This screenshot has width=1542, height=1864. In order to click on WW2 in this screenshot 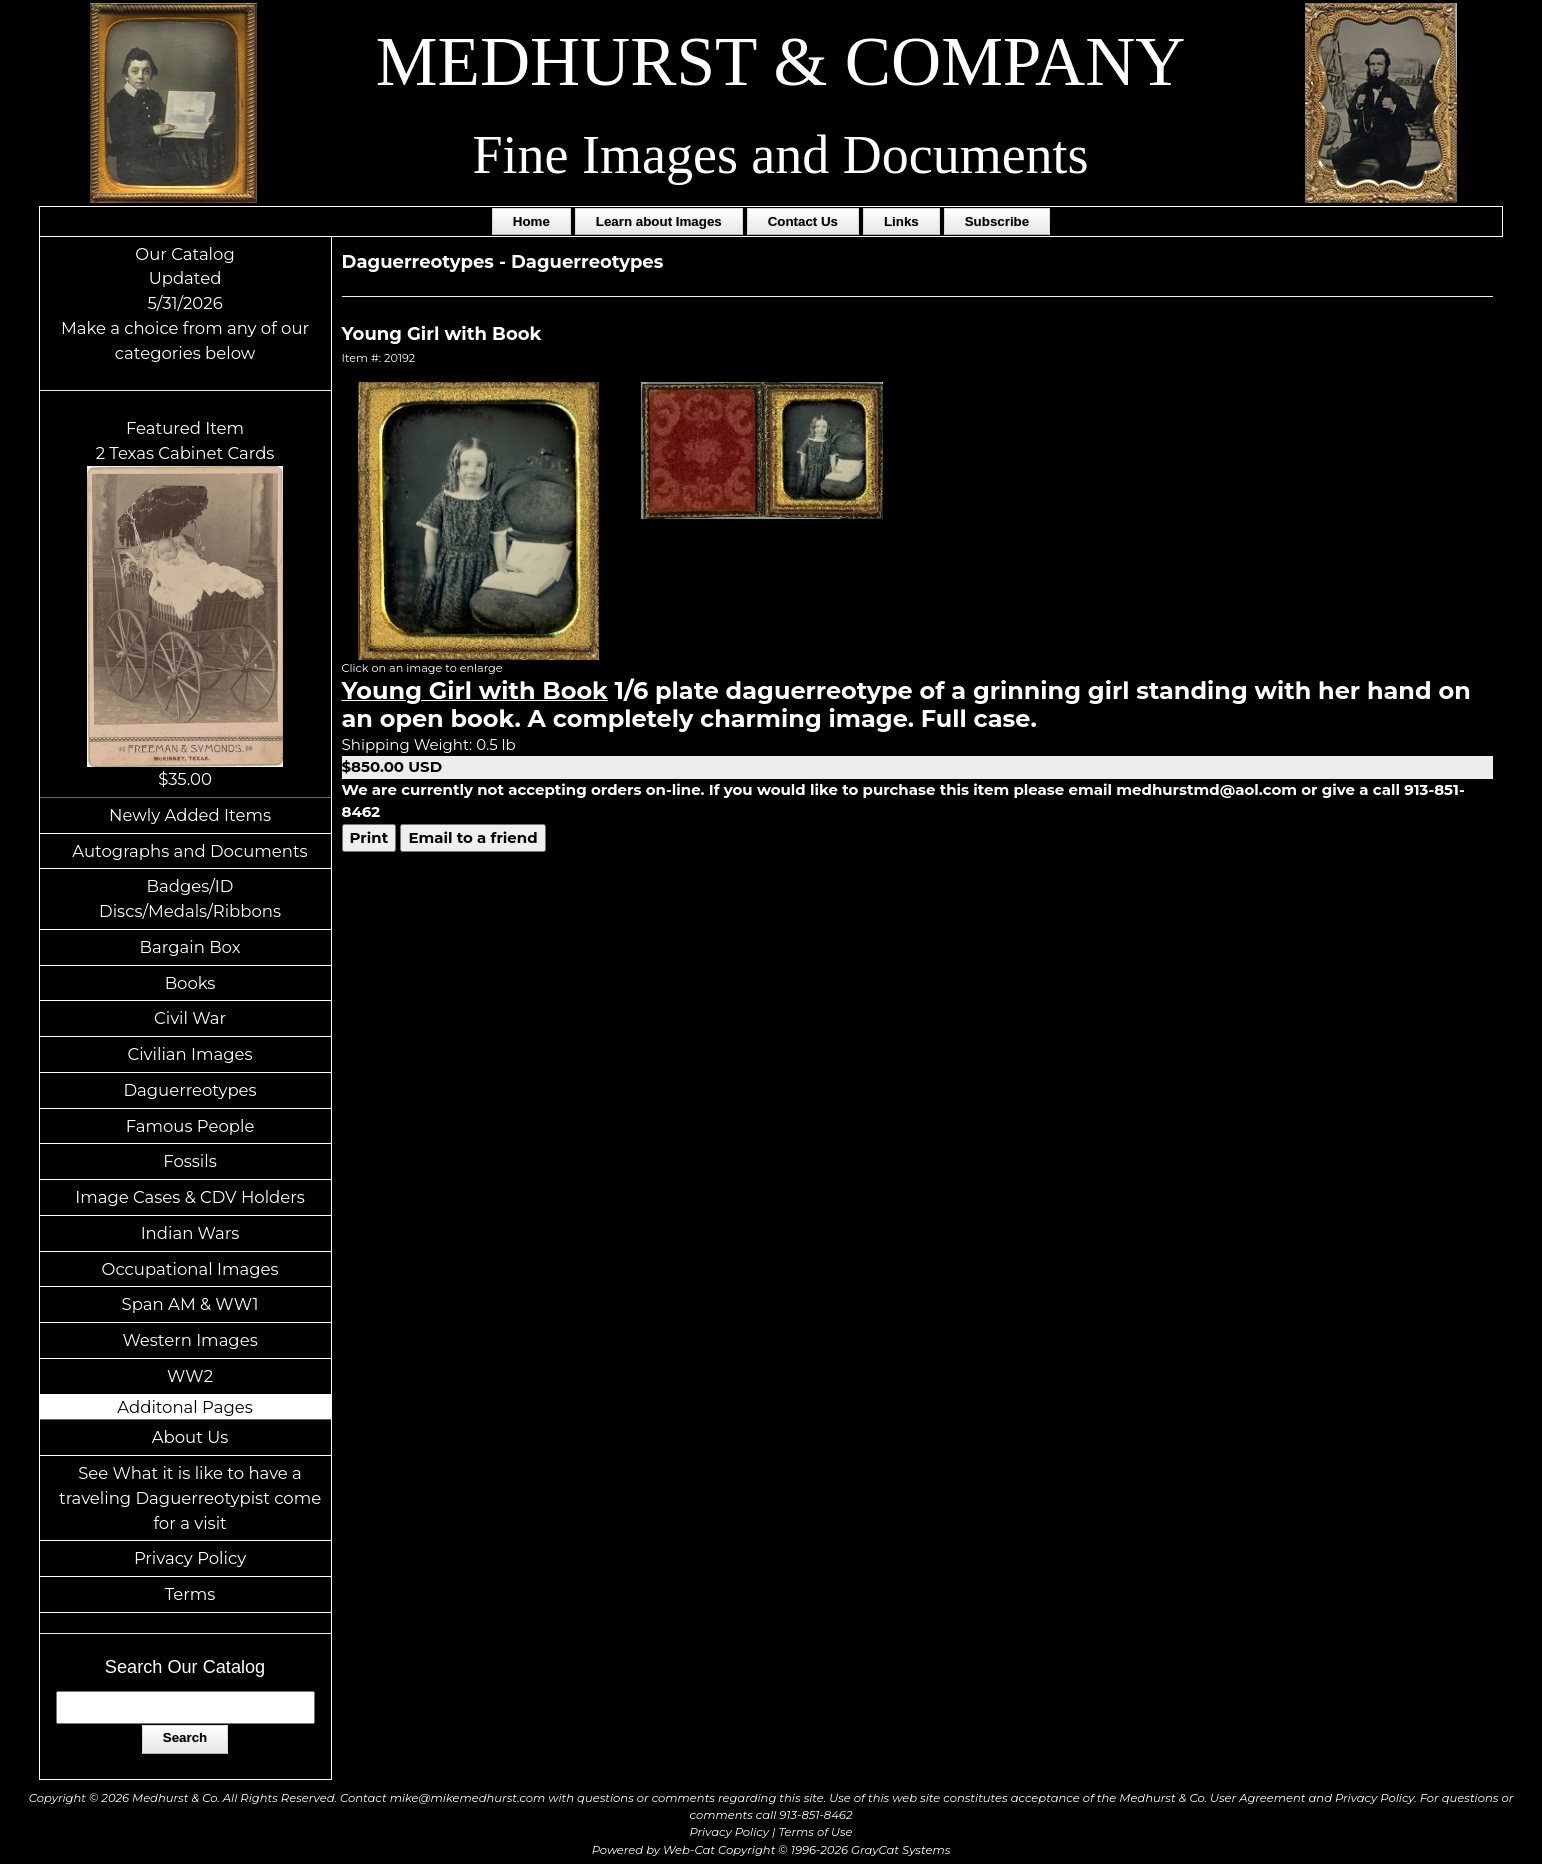, I will do `click(190, 1376)`.